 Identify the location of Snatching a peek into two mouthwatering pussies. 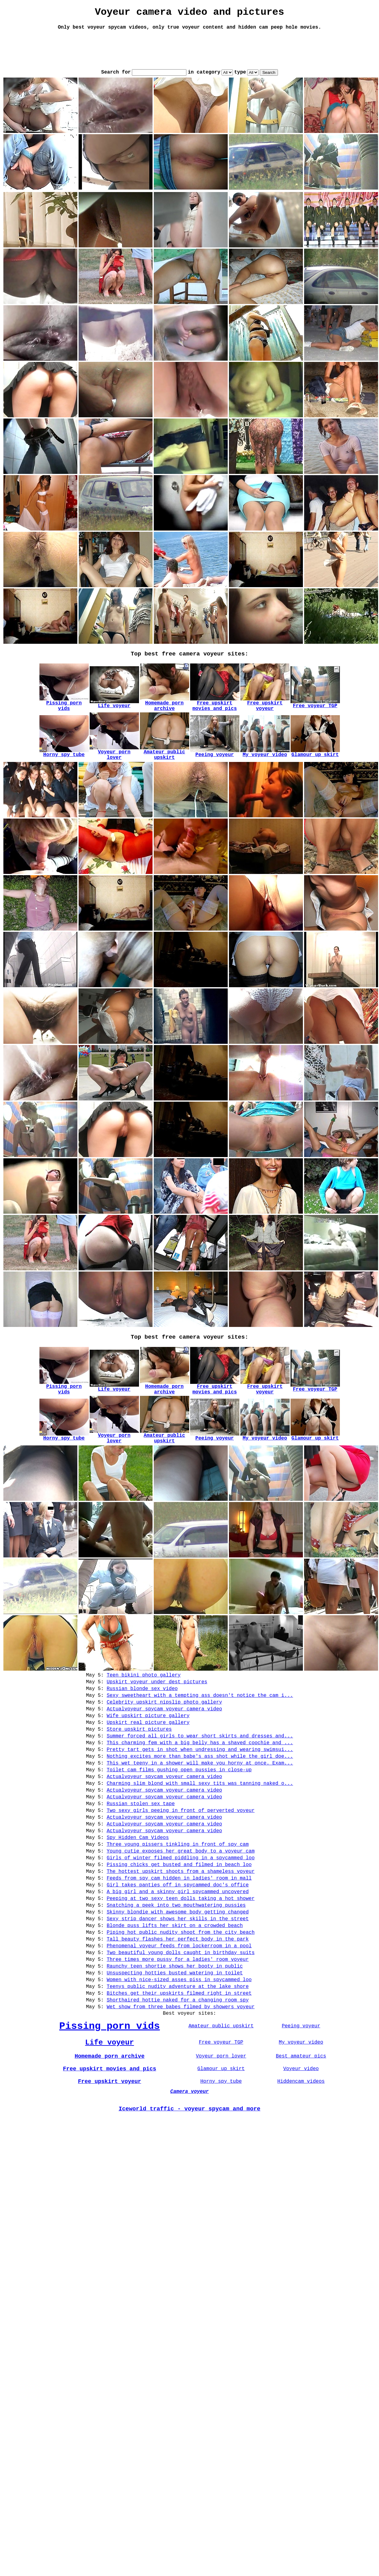
(176, 1964).